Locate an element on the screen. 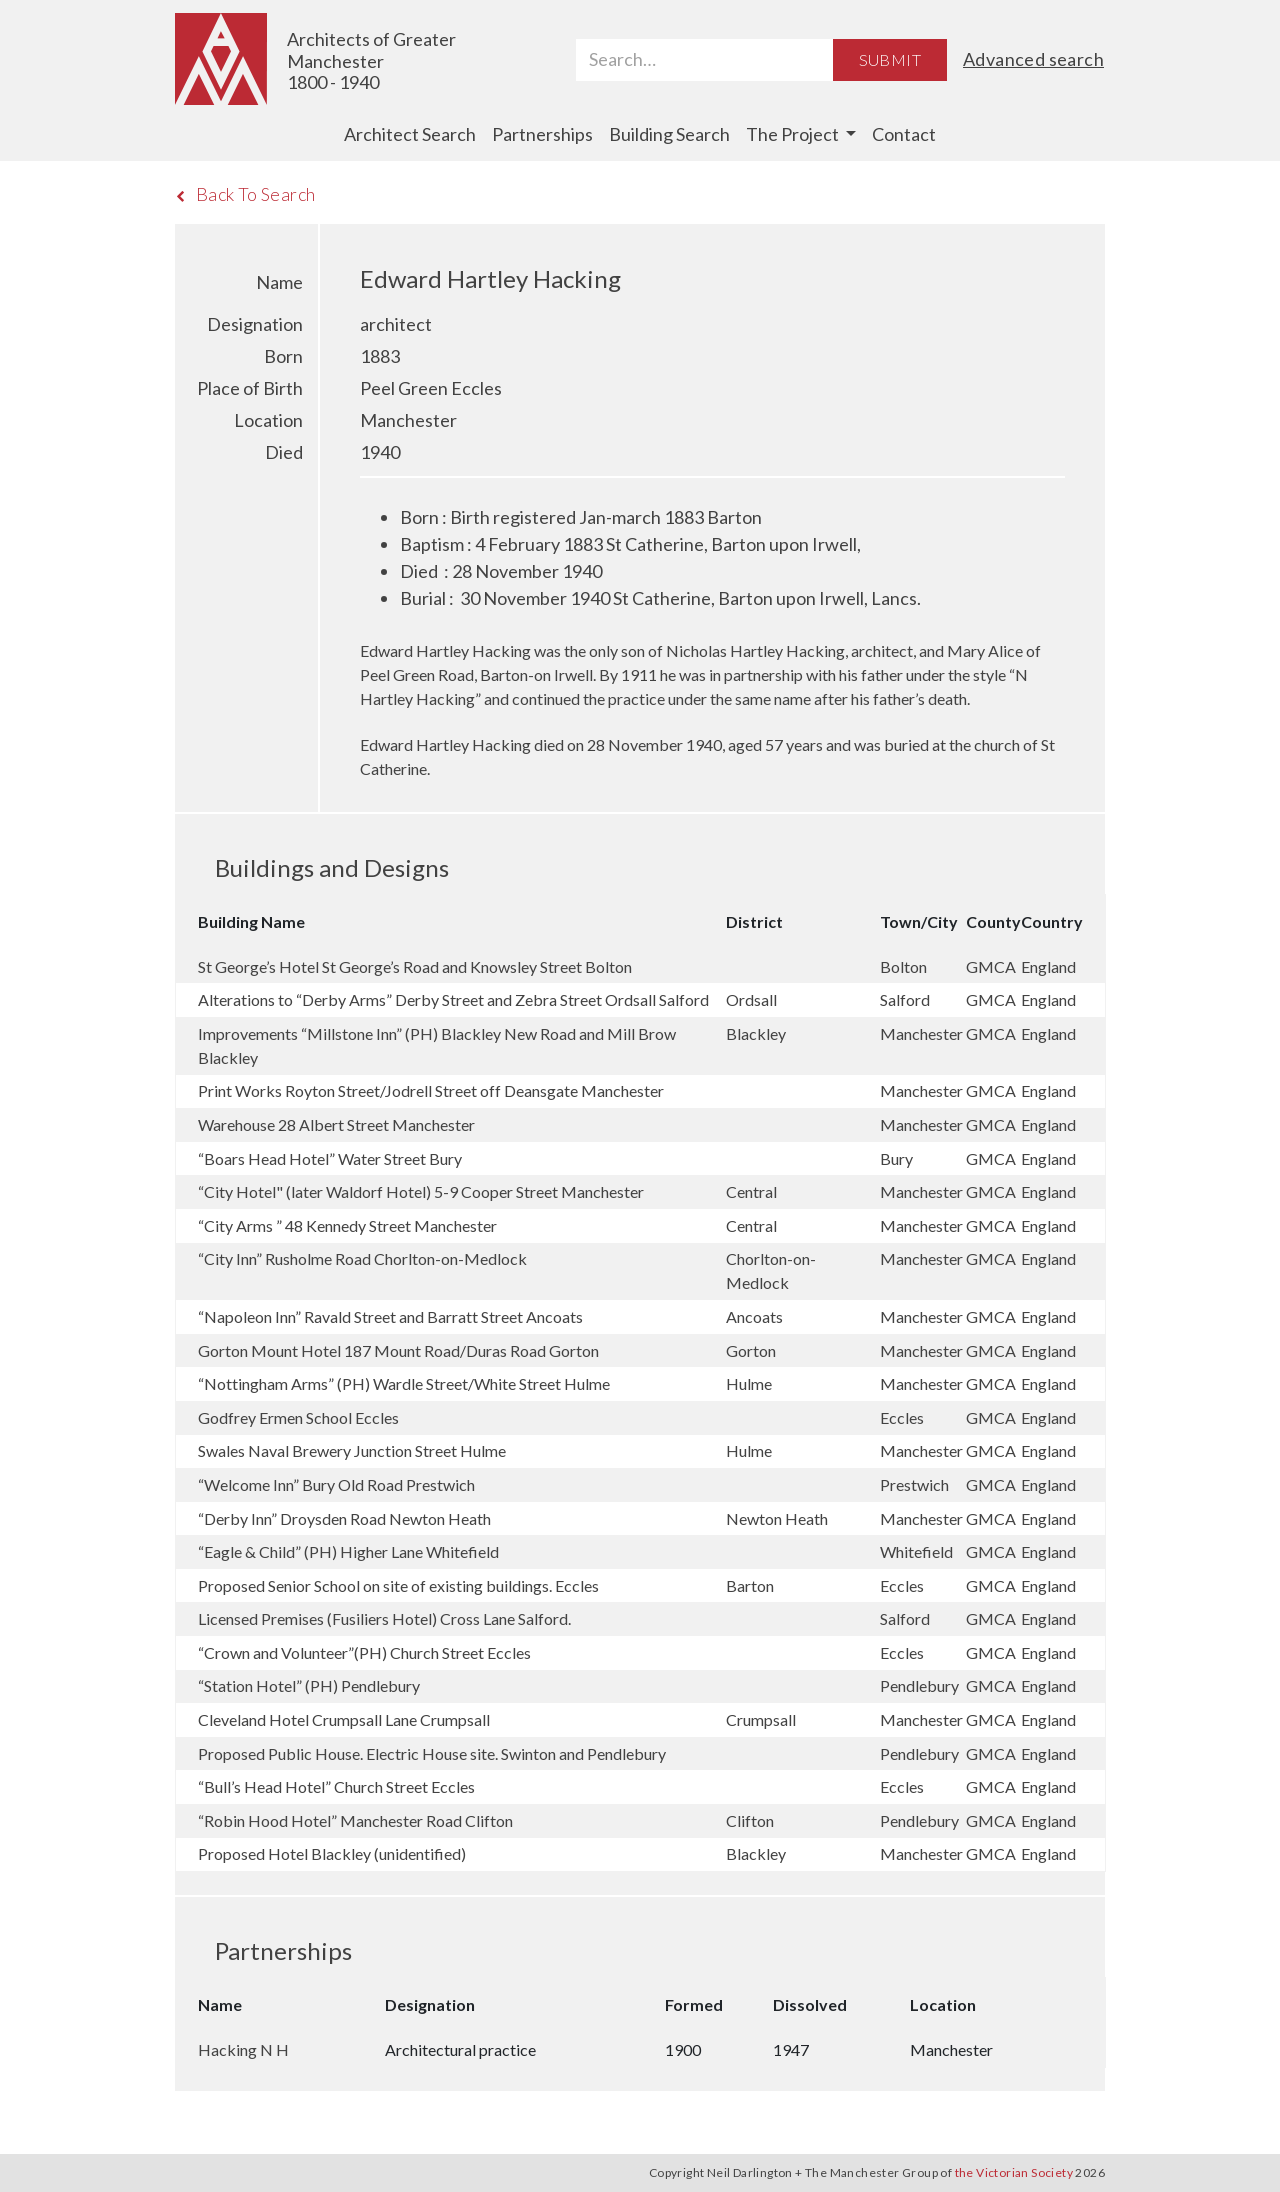 The width and height of the screenshot is (1280, 2192). “Crown and Volunteer”(PH) Church Street Eccles is located at coordinates (364, 1652).